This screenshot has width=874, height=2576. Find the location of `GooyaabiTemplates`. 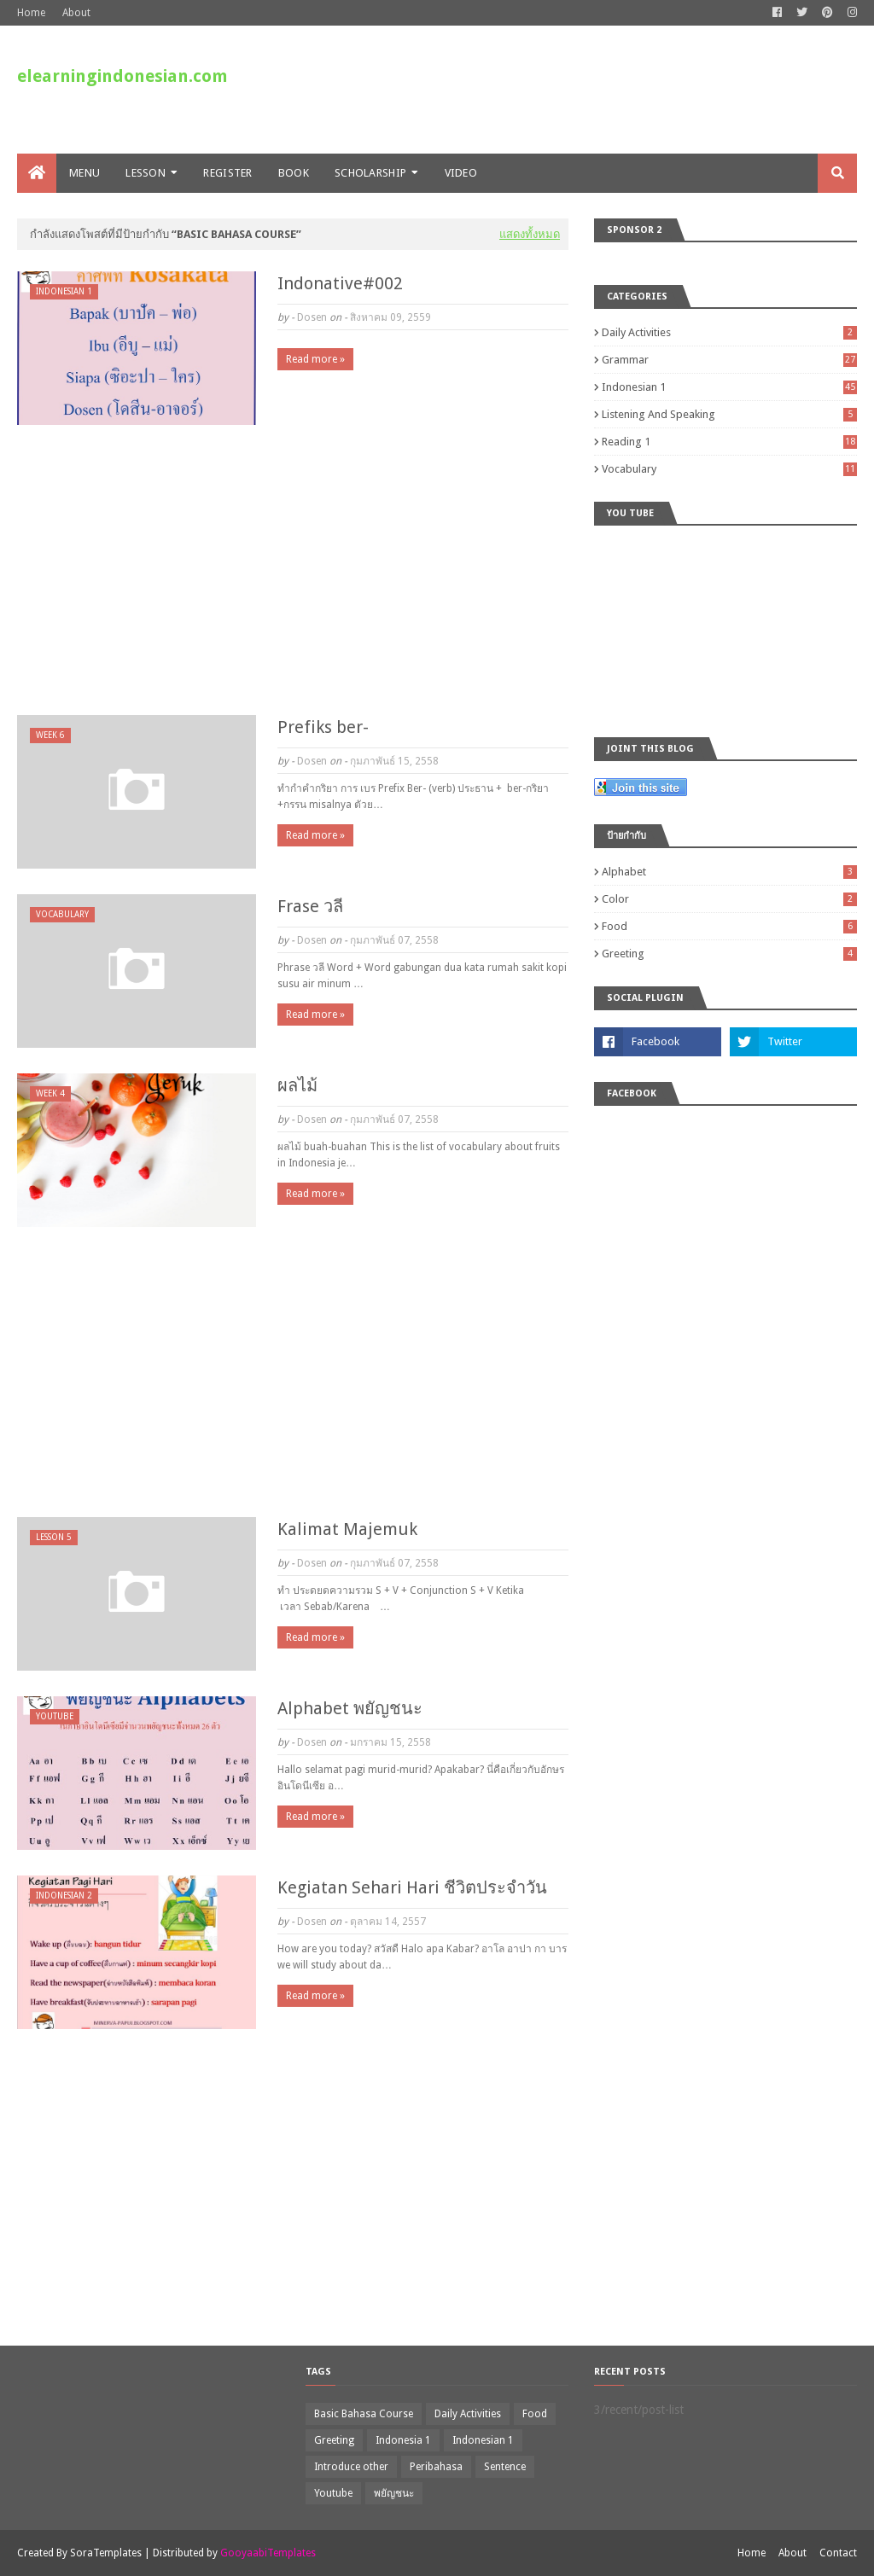

GooyaabiTemplates is located at coordinates (268, 2553).